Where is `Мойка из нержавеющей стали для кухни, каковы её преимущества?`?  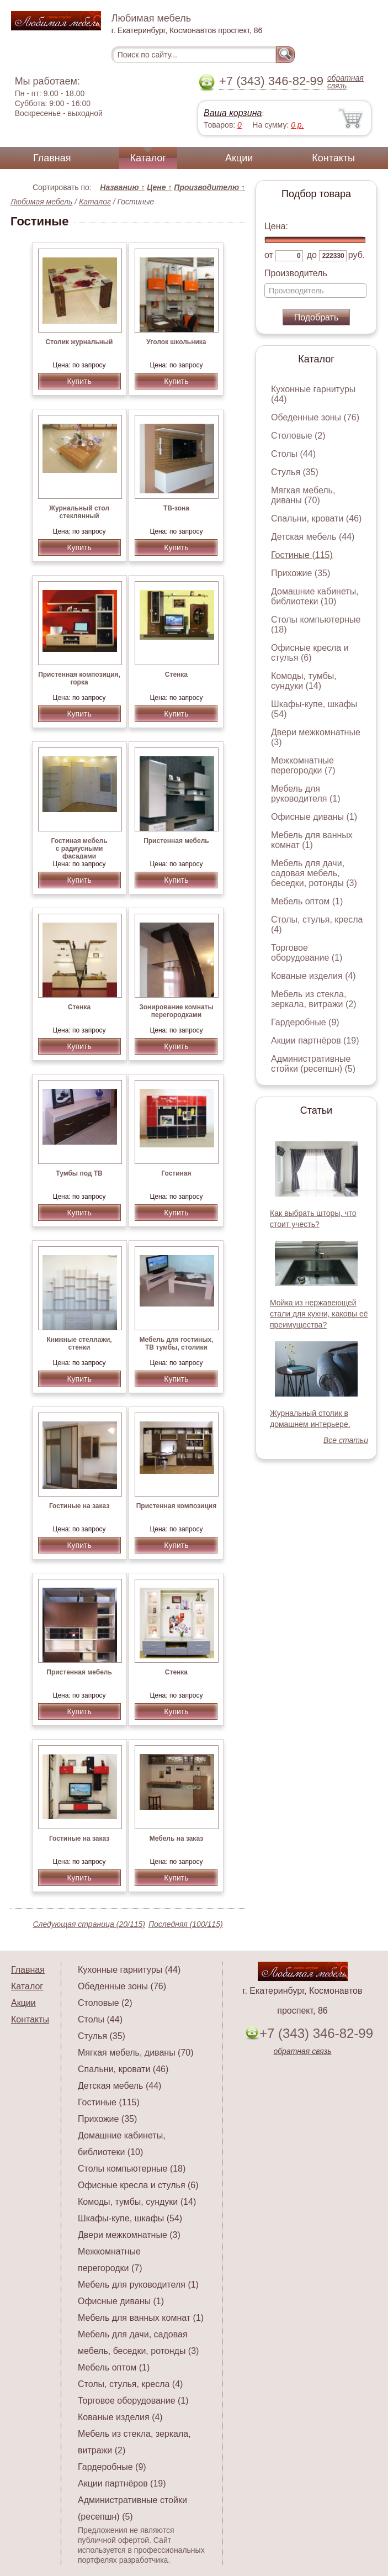
Мойка из нержавеющей стали для кухни, каковы её преимущества? is located at coordinates (319, 1313).